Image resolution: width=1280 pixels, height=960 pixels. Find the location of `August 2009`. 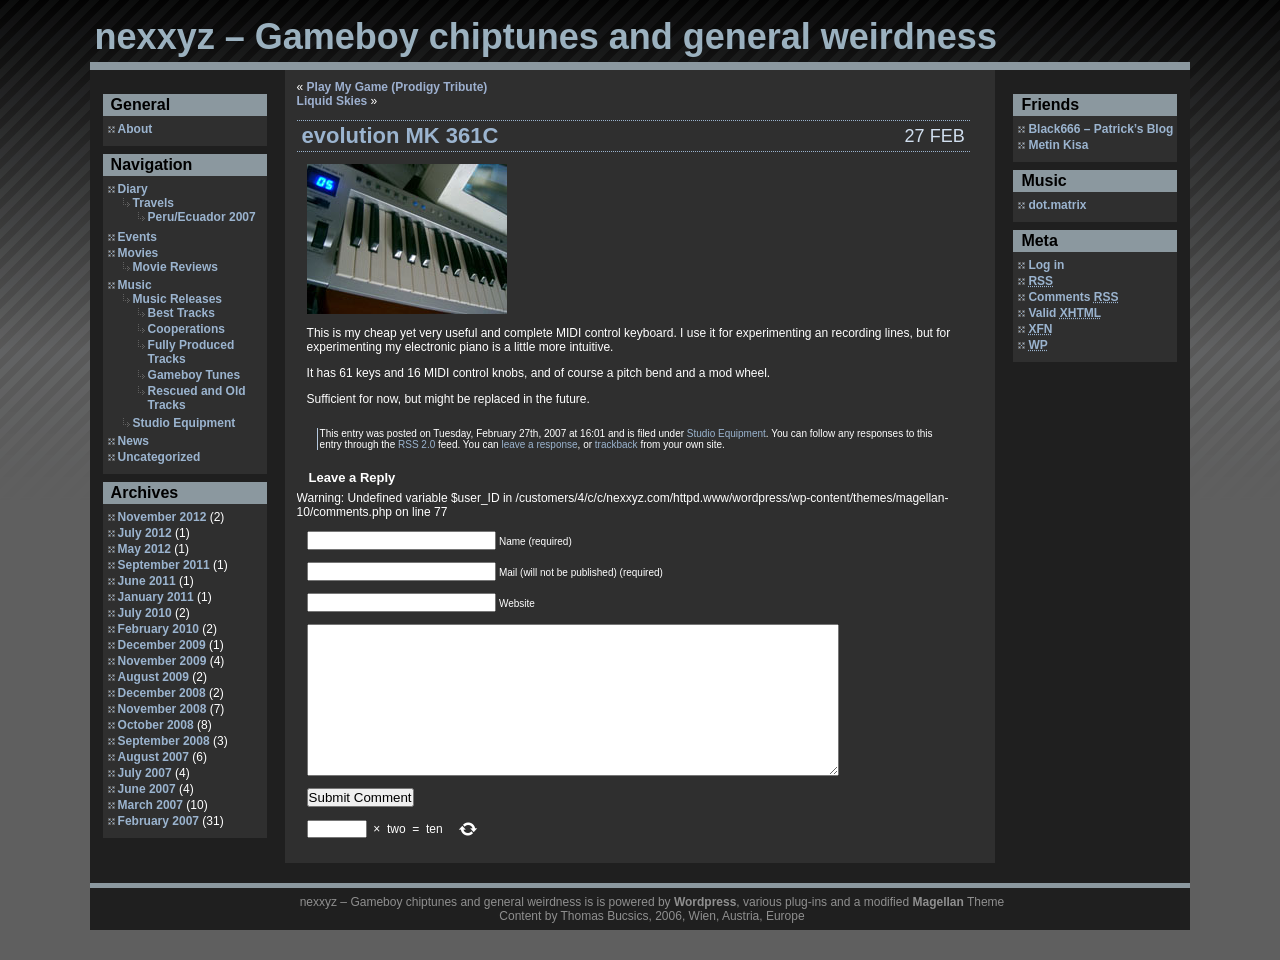

August 2009 is located at coordinates (153, 677).